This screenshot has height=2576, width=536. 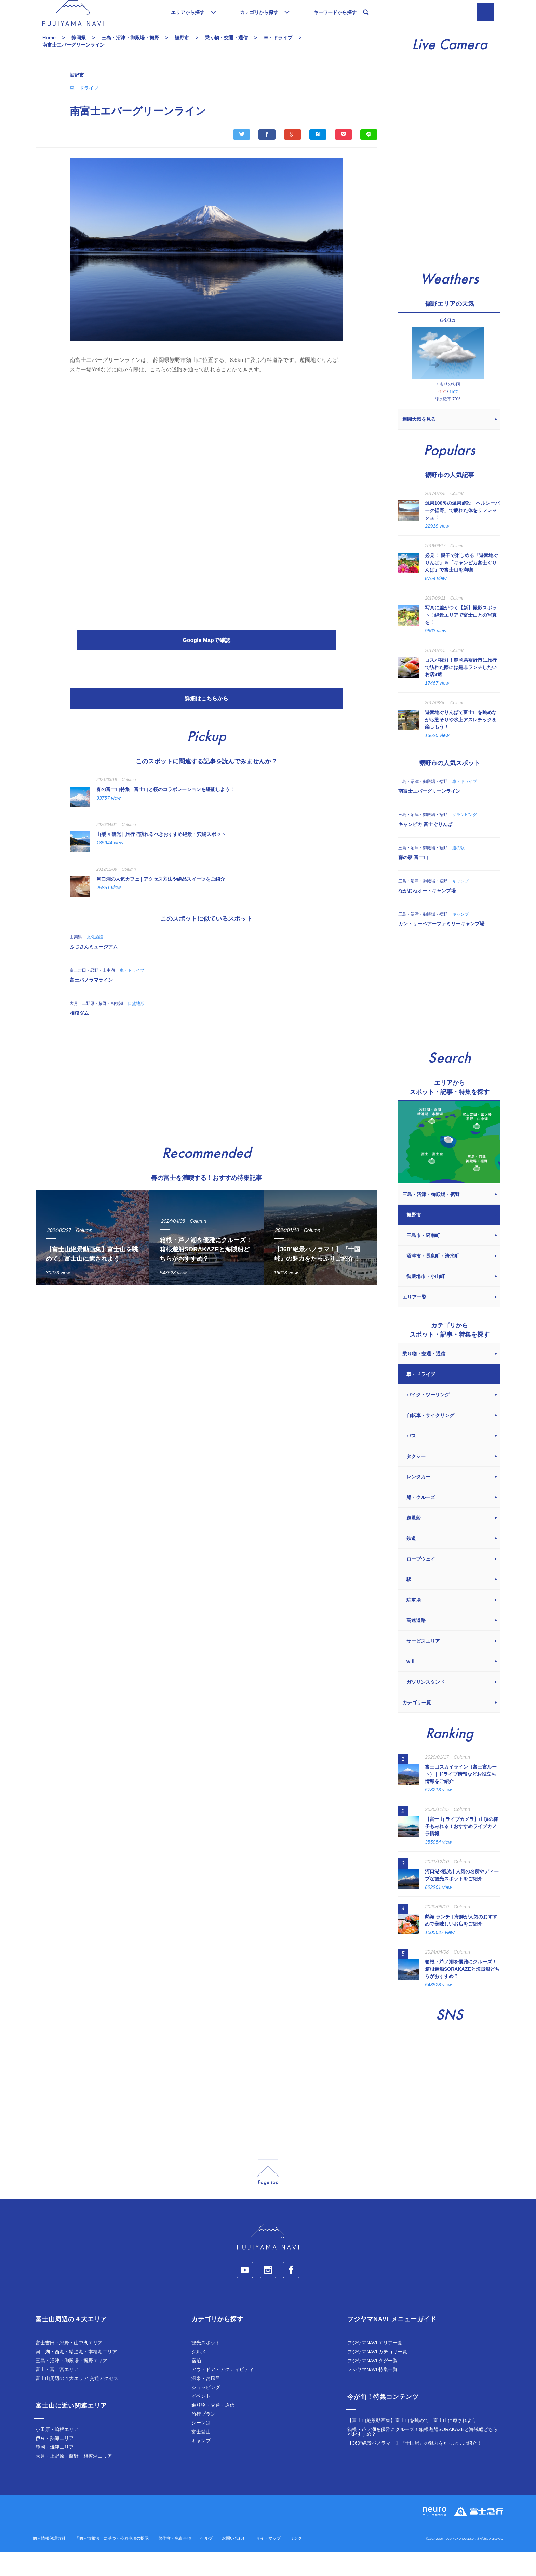 What do you see at coordinates (203, 2437) in the screenshot?
I see `旅行プラン` at bounding box center [203, 2437].